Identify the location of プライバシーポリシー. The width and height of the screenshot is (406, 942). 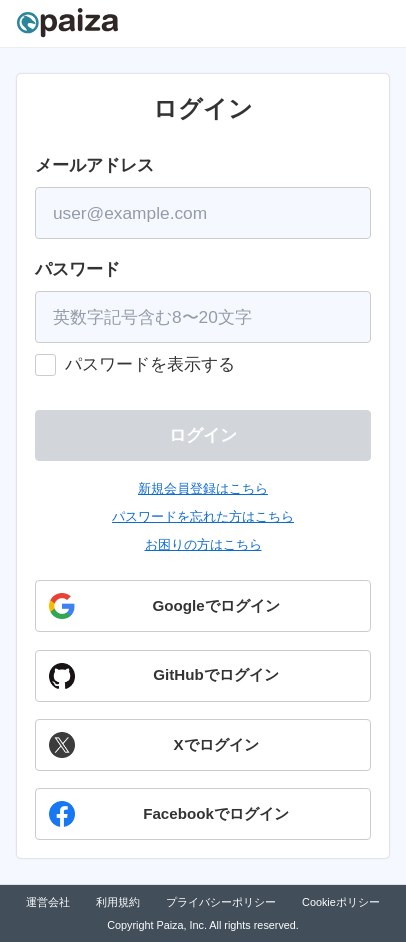
(221, 902).